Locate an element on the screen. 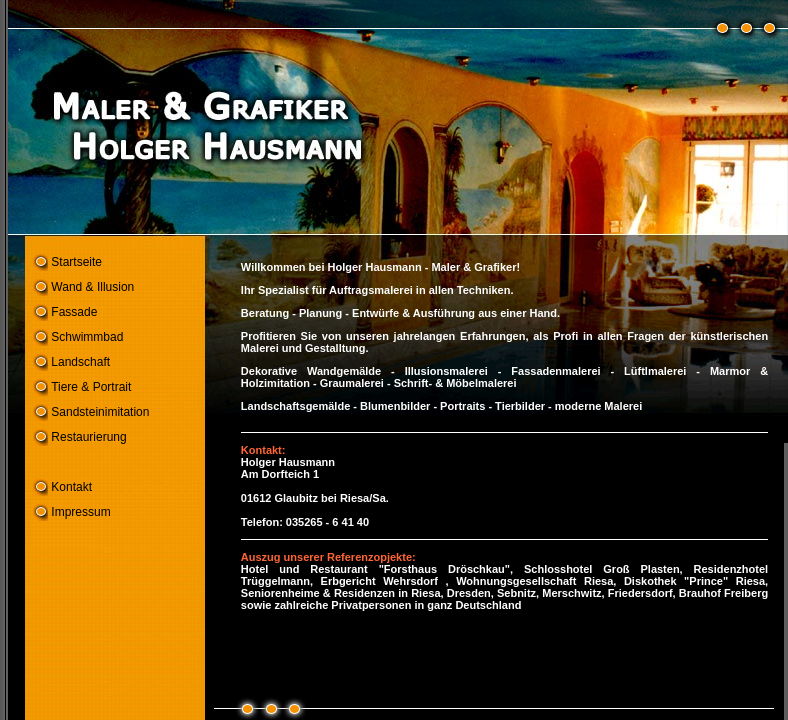  Restaurierung is located at coordinates (88, 437).